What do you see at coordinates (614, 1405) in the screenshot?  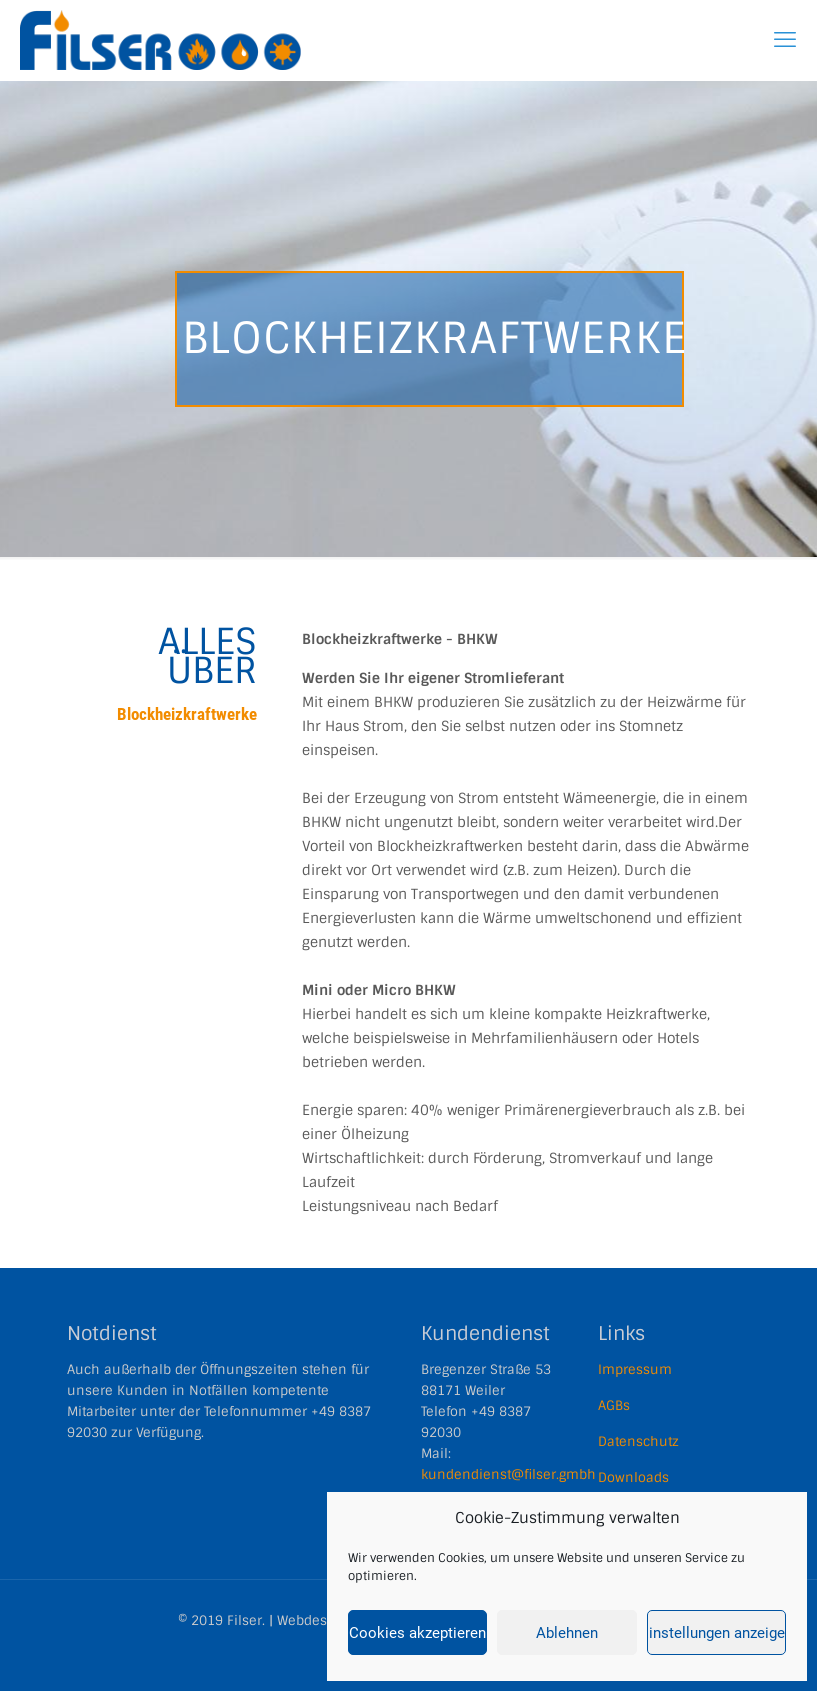 I see `AGBs` at bounding box center [614, 1405].